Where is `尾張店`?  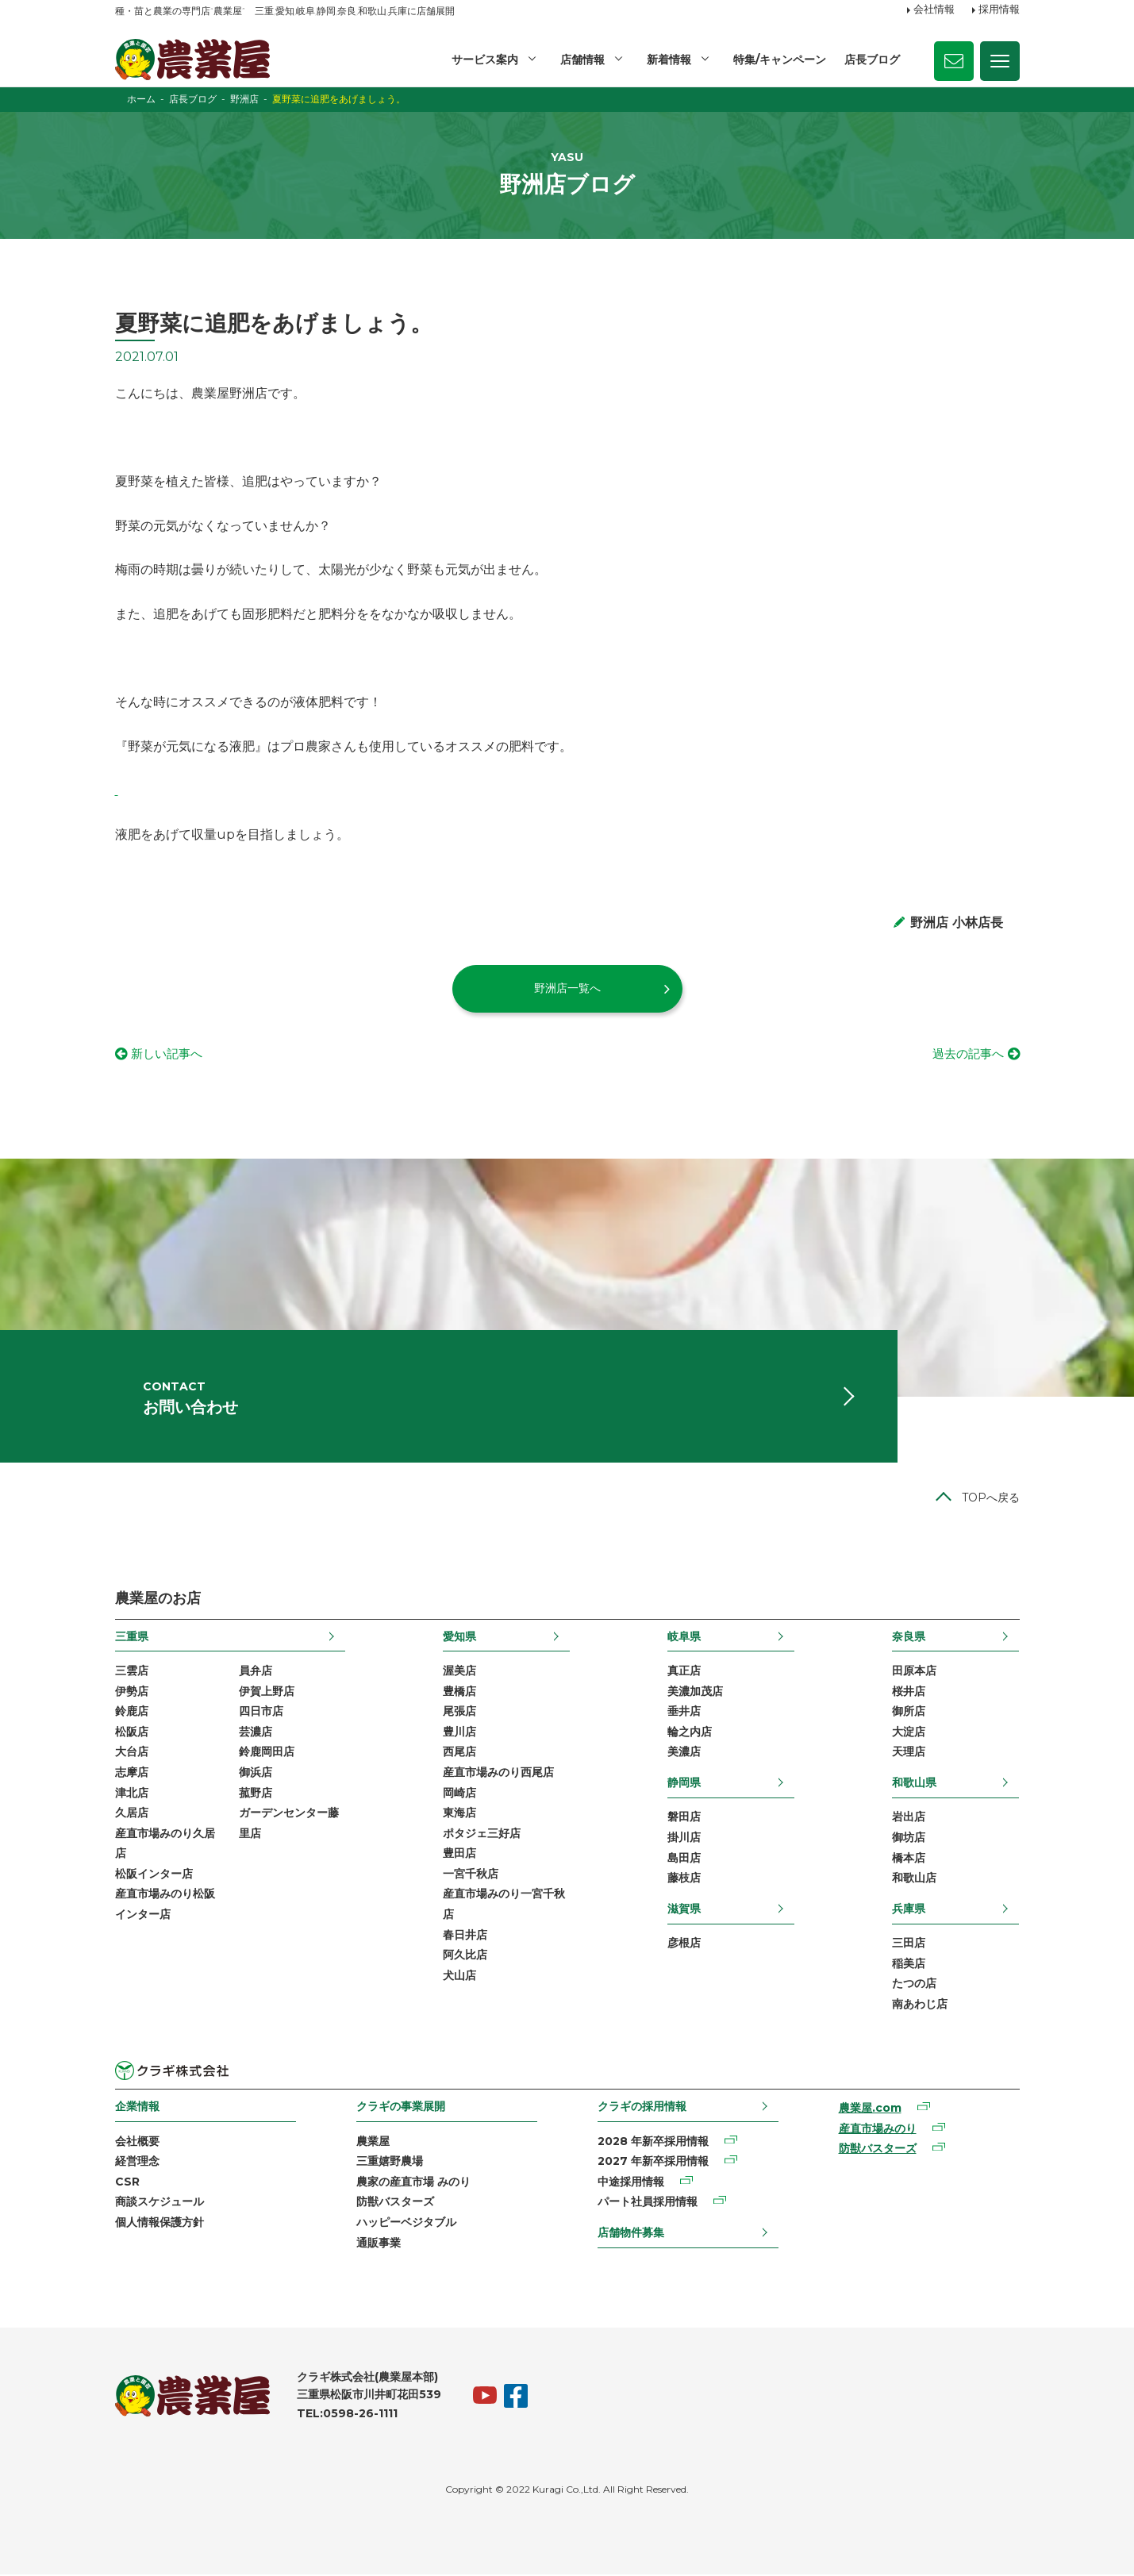
尾張店 is located at coordinates (459, 1712).